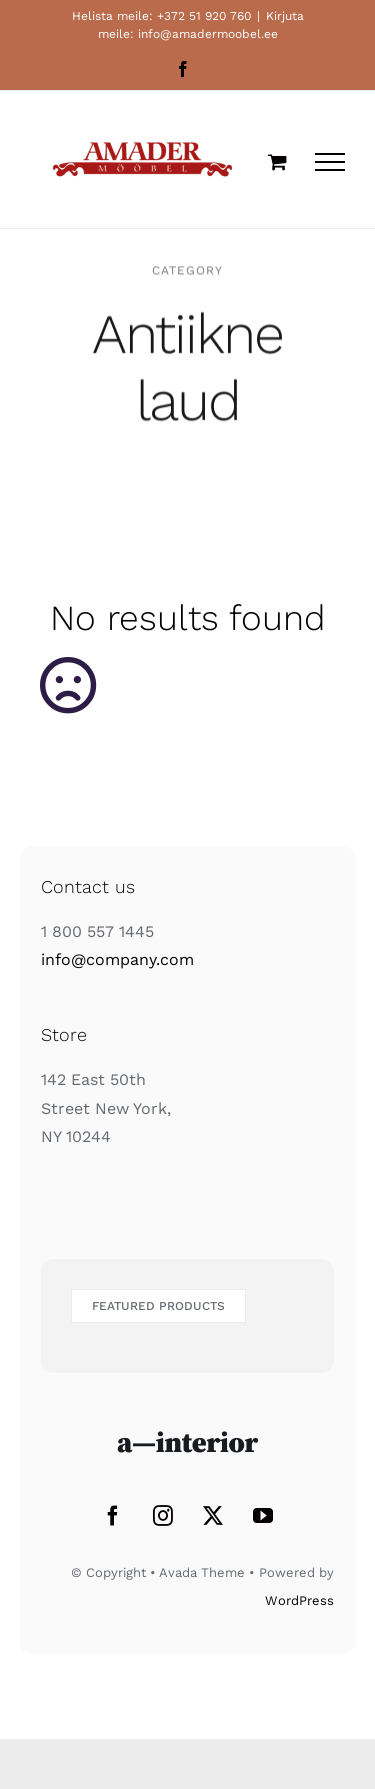  What do you see at coordinates (330, 162) in the screenshot?
I see `[Toggle Menu]` at bounding box center [330, 162].